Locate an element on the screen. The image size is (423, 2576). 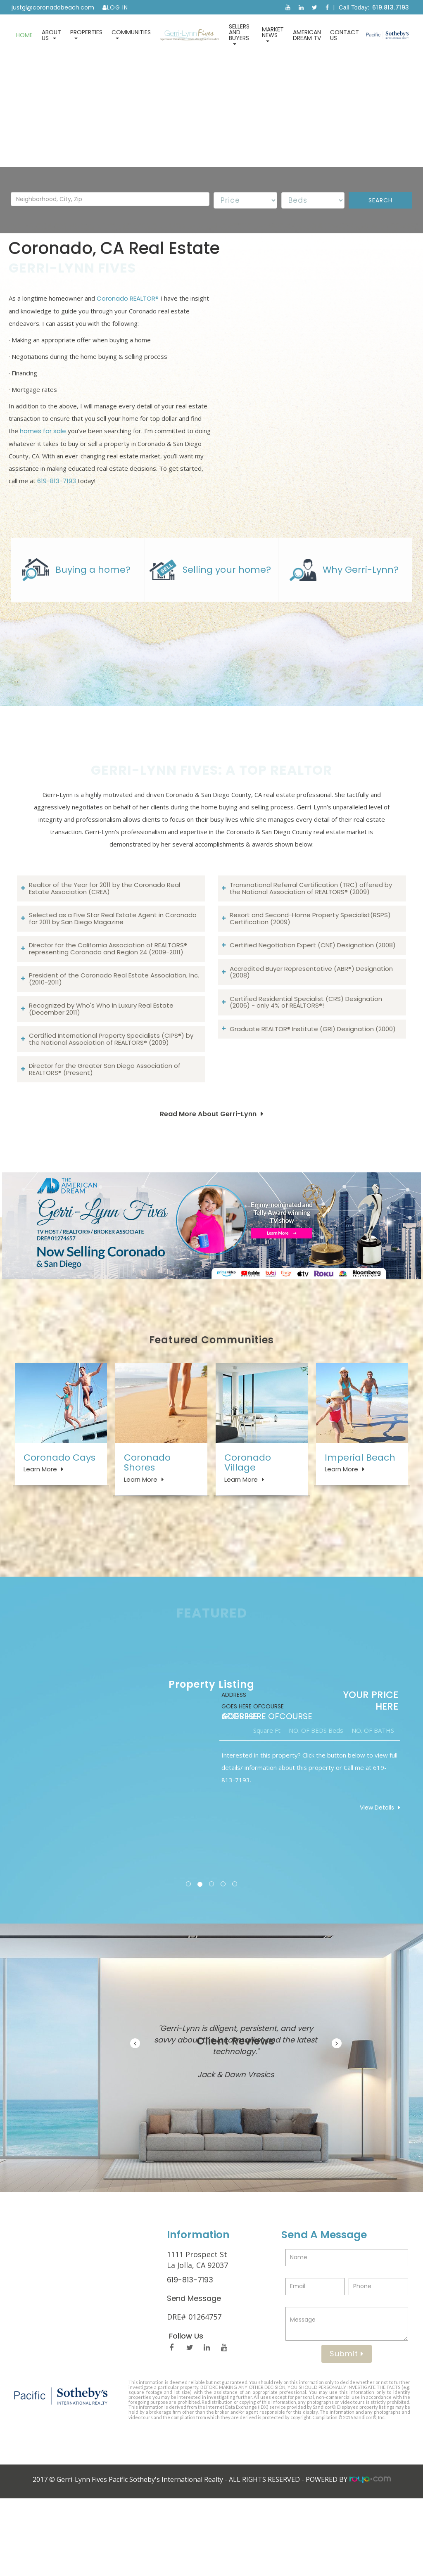
Director for the Greater San Diego Association of REALTORS® (Present) is located at coordinates (105, 1128).